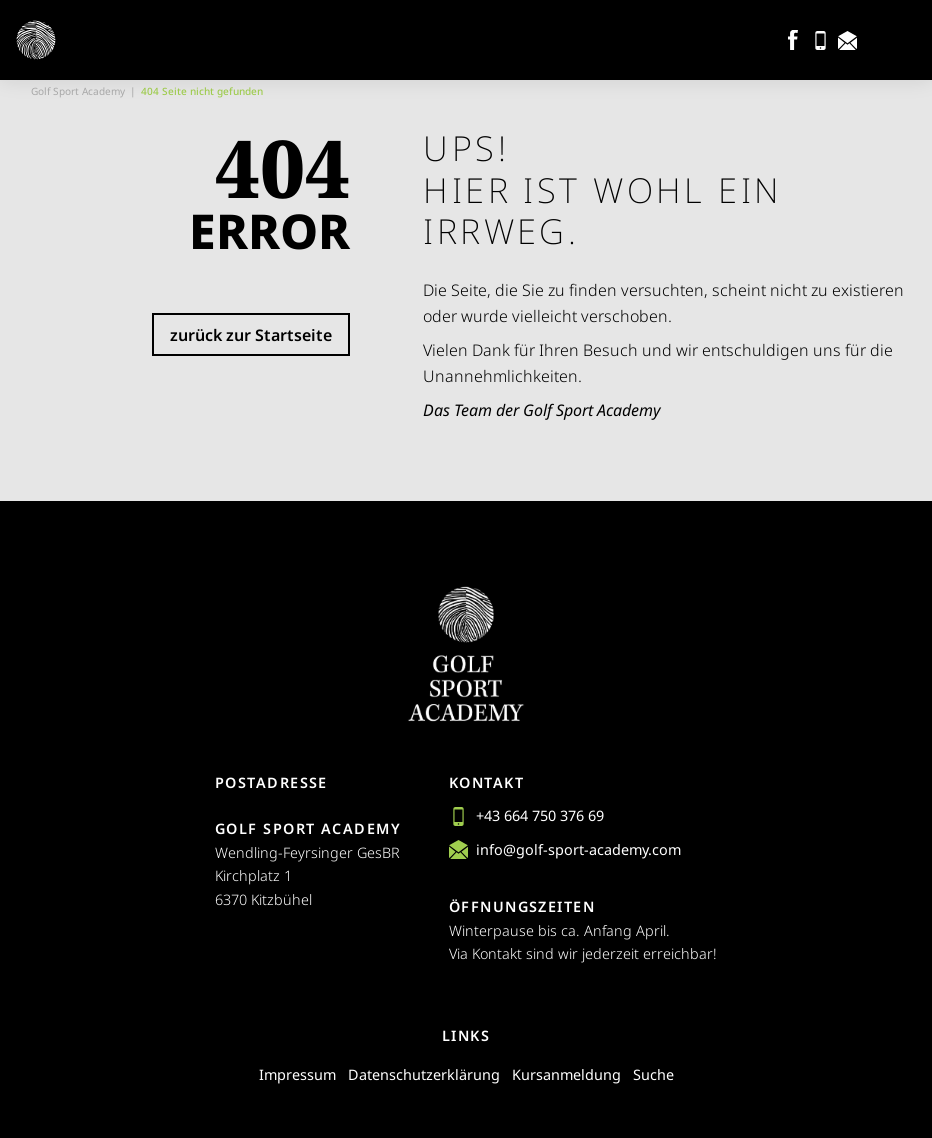 The width and height of the screenshot is (932, 1138). I want to click on Datenschutzerklärung, so click(424, 1074).